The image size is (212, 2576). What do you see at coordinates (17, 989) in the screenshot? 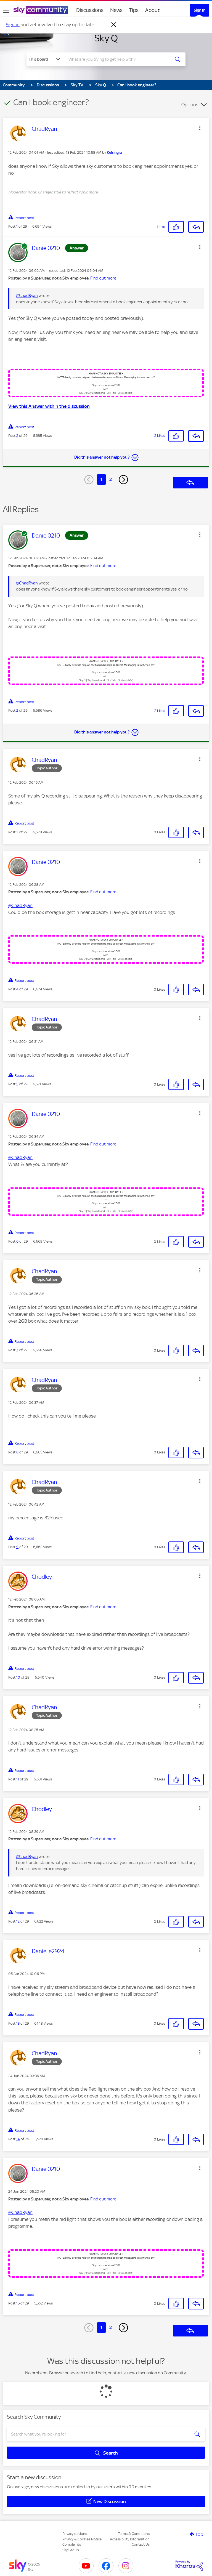
I see `4 [Post 4 of 29]` at bounding box center [17, 989].